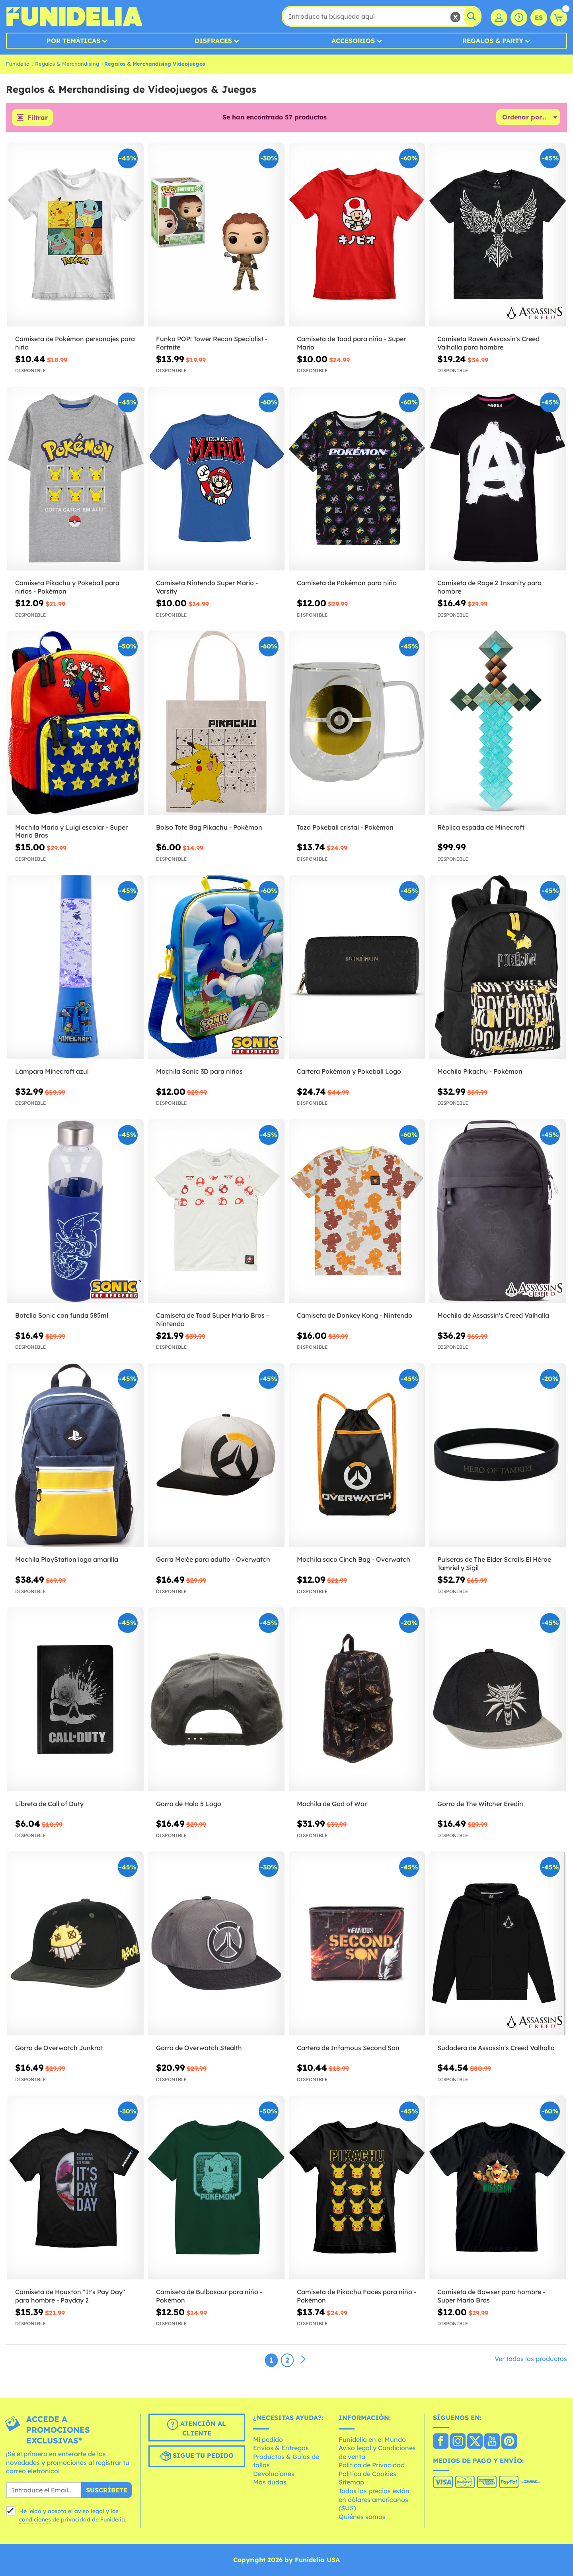 This screenshot has width=573, height=2576. What do you see at coordinates (531, 2359) in the screenshot?
I see `Ver todos los productos` at bounding box center [531, 2359].